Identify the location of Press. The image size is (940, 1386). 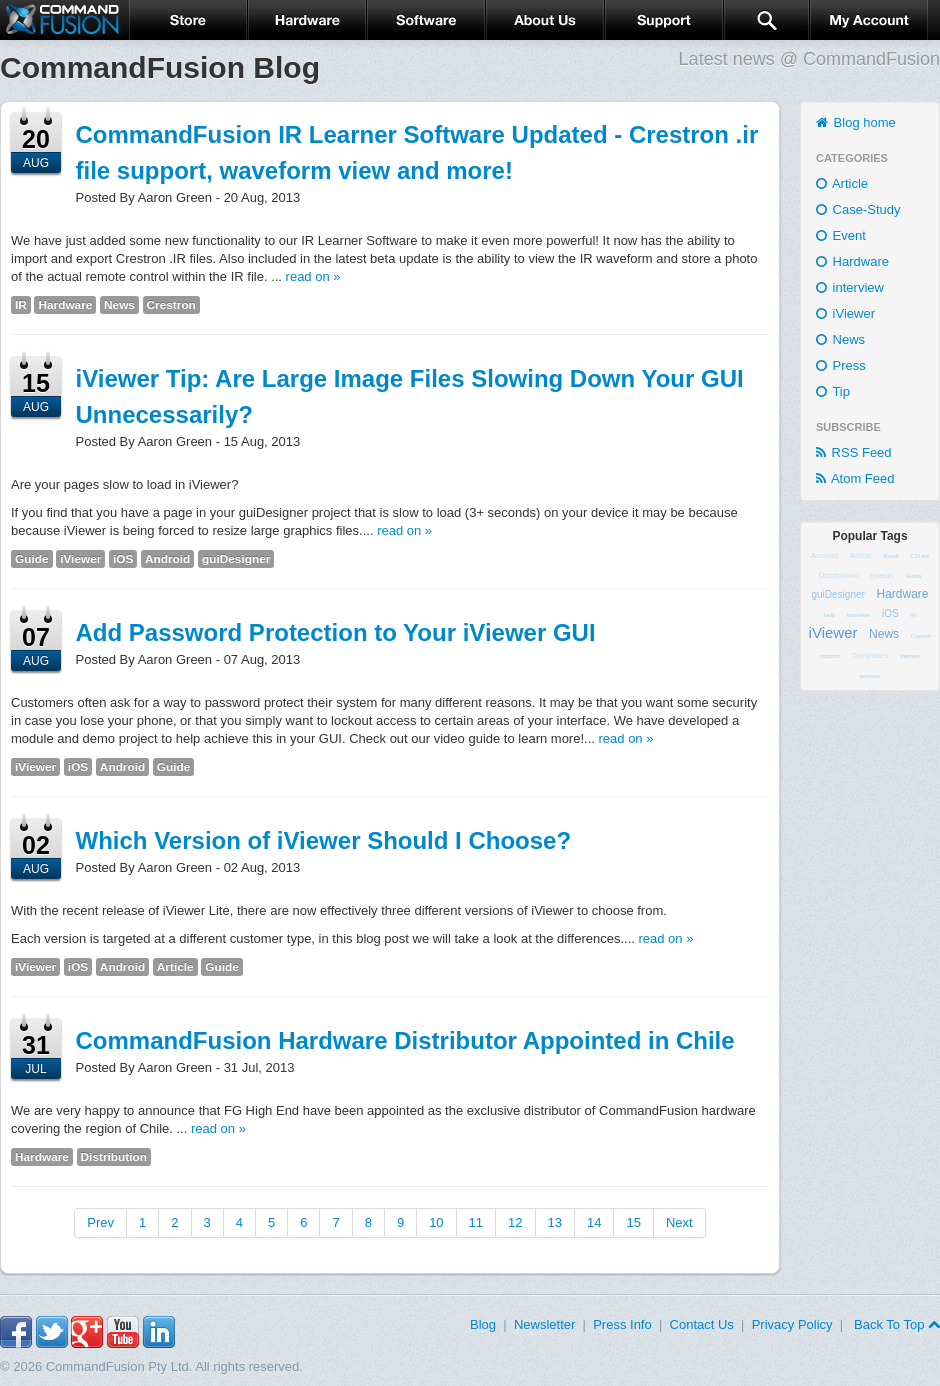
(841, 365).